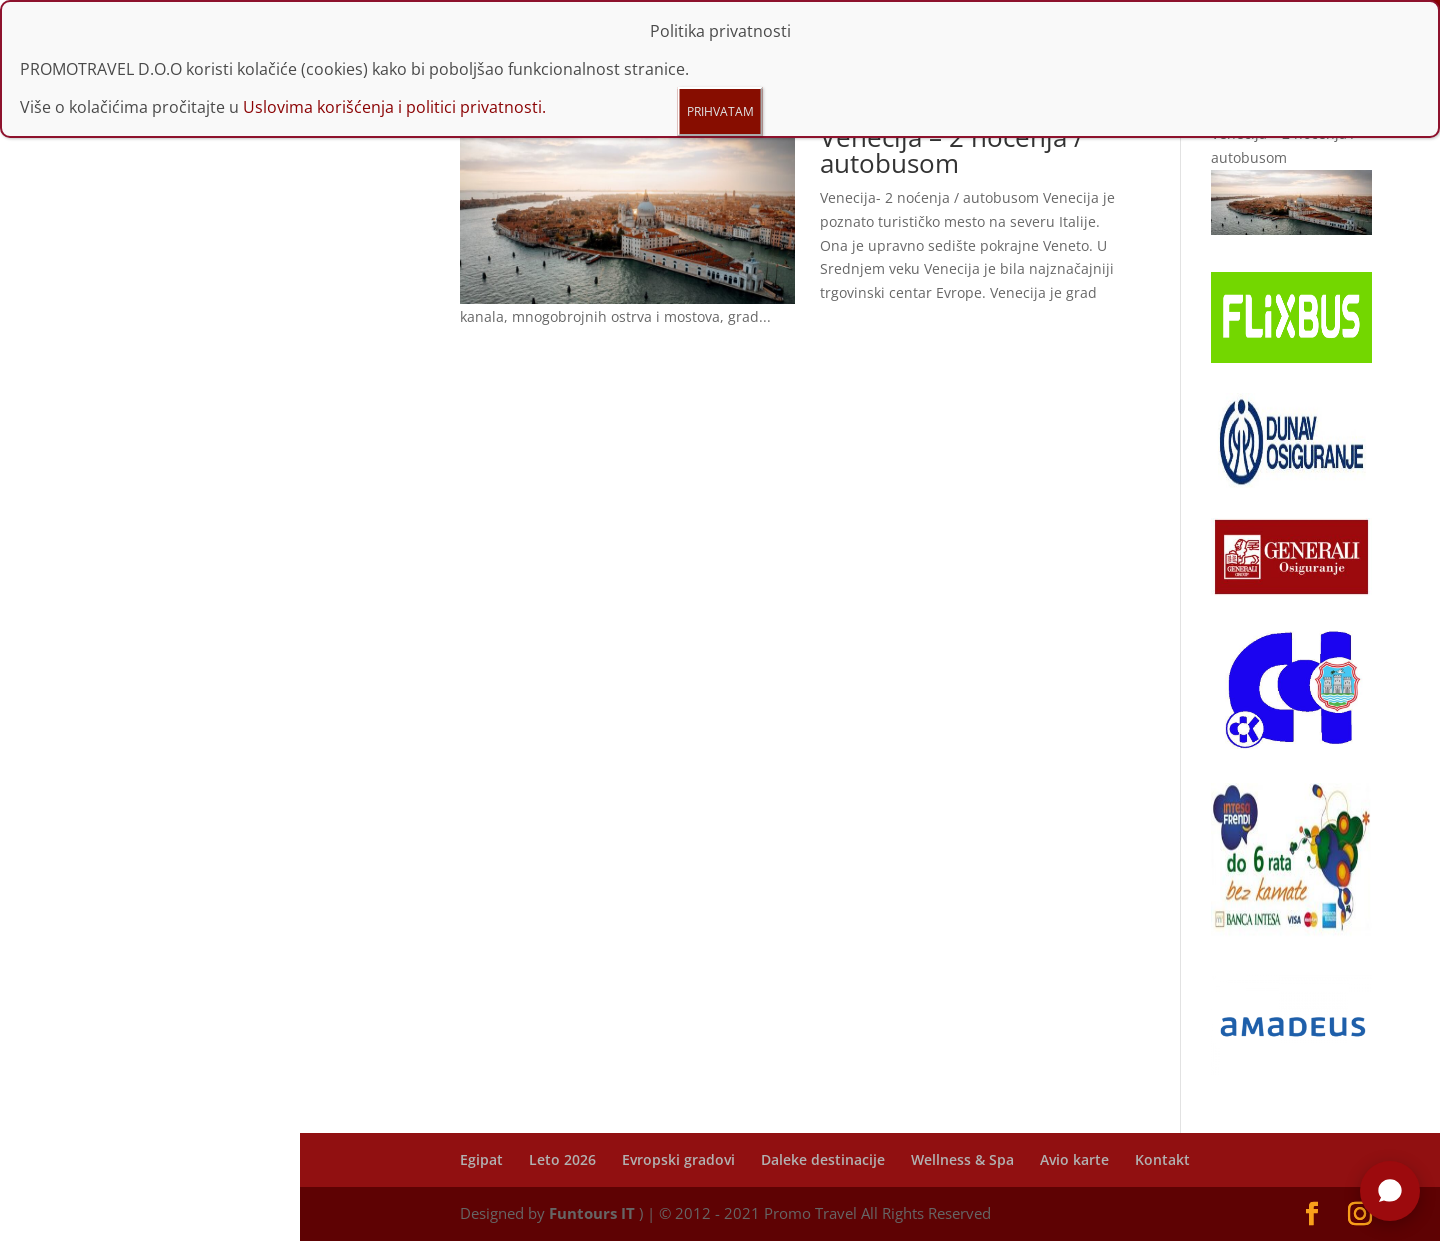 This screenshot has height=1241, width=1440. Describe the element at coordinates (720, 111) in the screenshot. I see `PRIHVATAM [Close]` at that location.